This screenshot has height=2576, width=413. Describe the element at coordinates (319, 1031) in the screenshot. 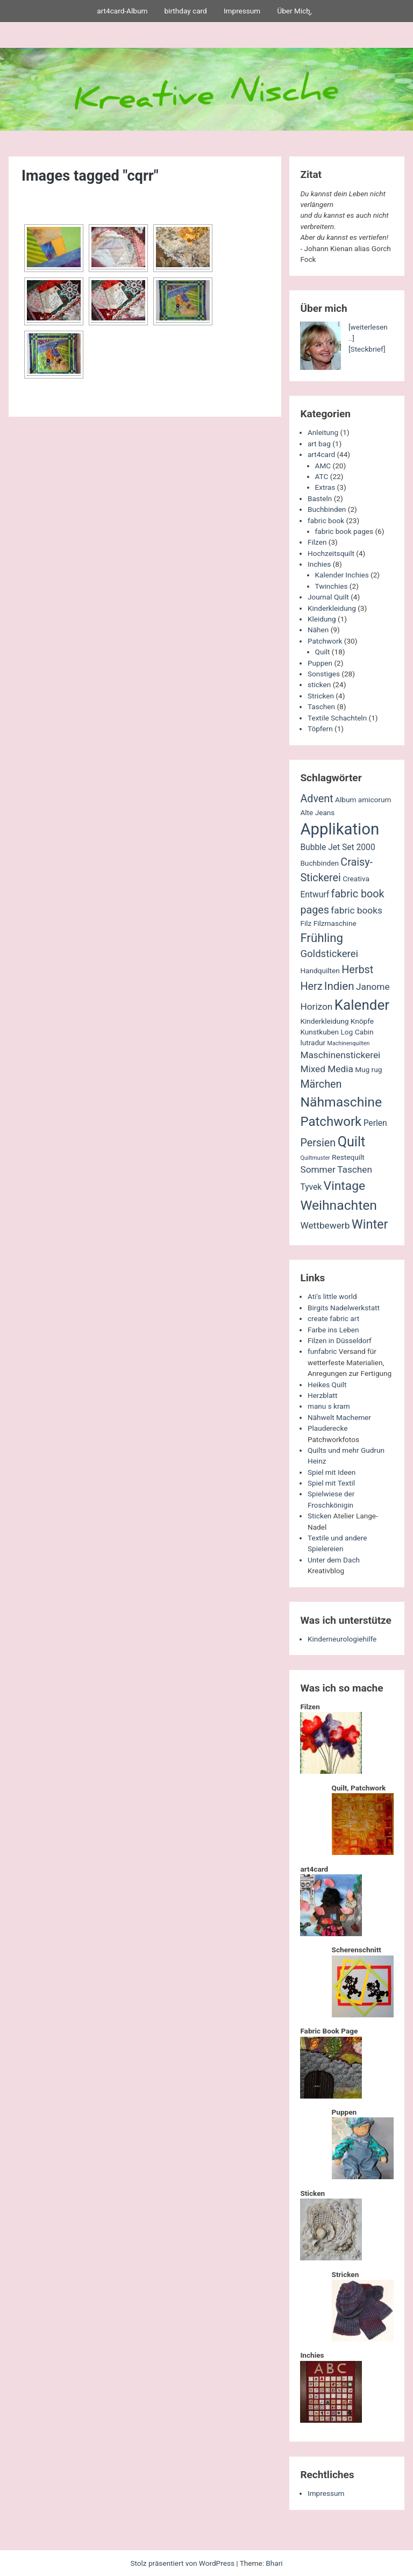

I see `Kunstkuben [Kunstkuben (2 Einträge)]` at that location.